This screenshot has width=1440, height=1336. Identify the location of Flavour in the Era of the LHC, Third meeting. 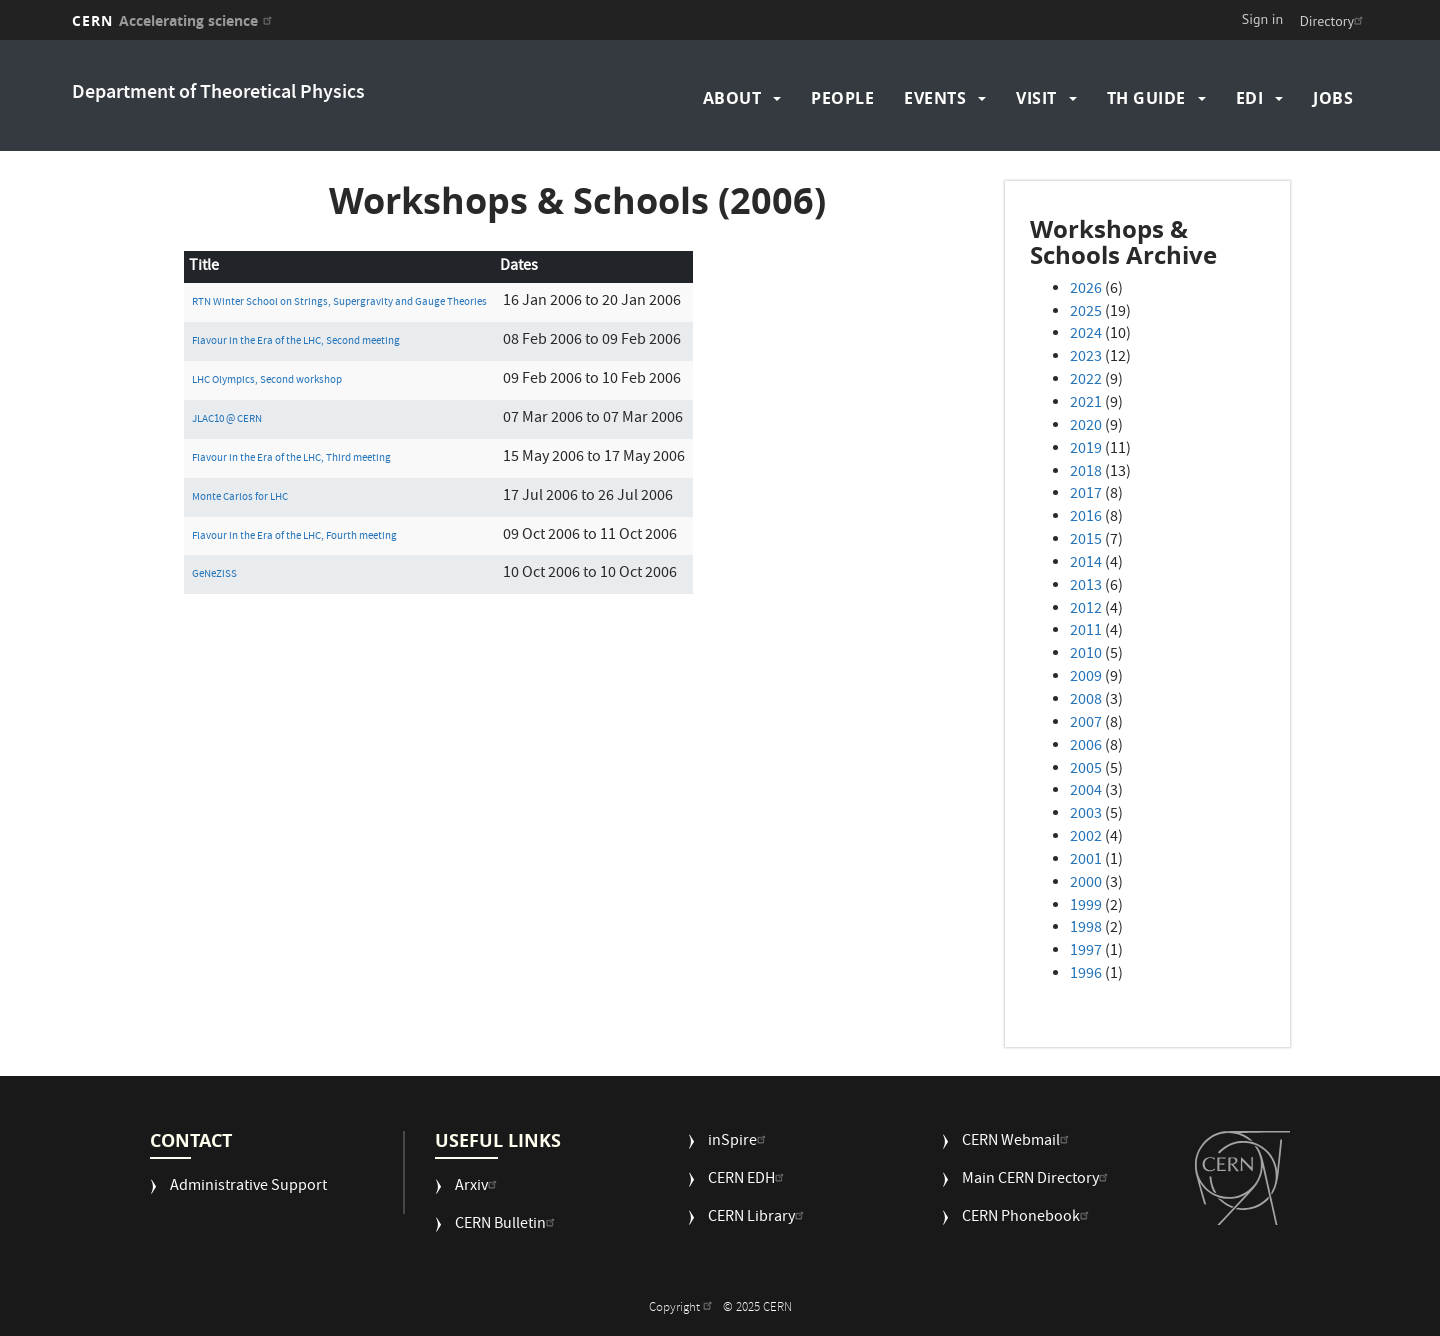
(291, 458).